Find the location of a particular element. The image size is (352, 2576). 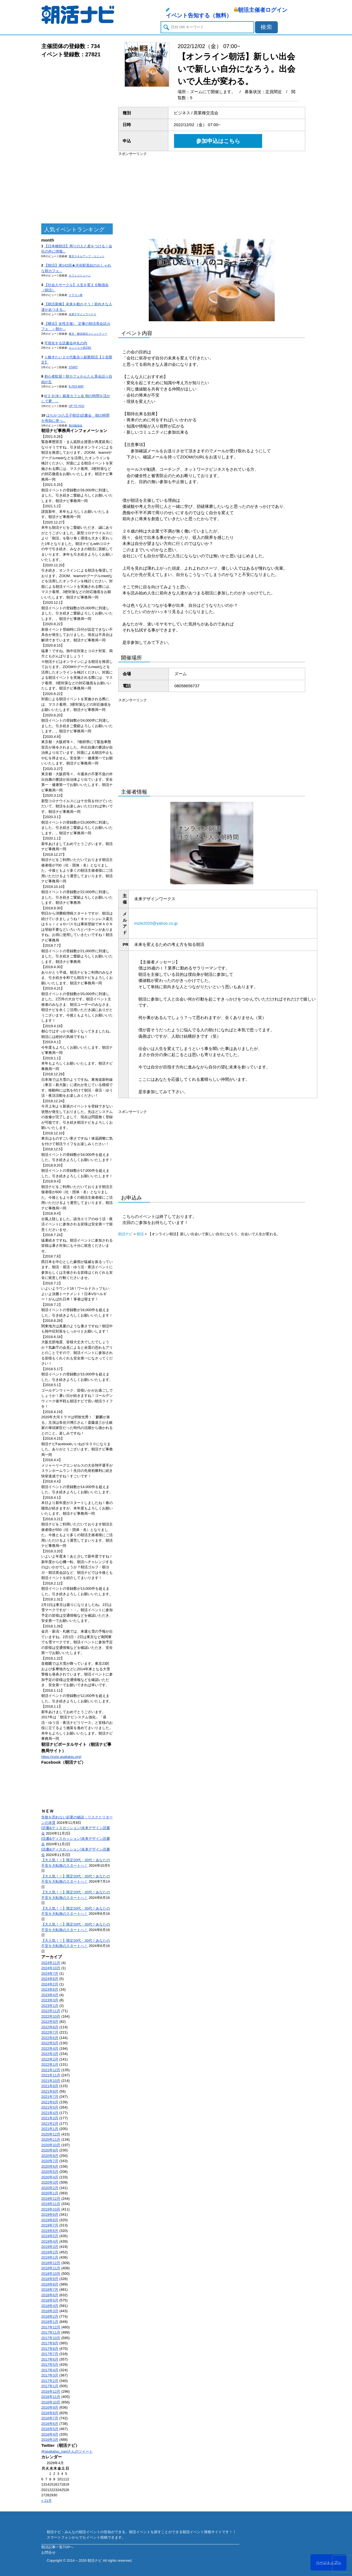

2021年10月 is located at coordinates (50, 2081).